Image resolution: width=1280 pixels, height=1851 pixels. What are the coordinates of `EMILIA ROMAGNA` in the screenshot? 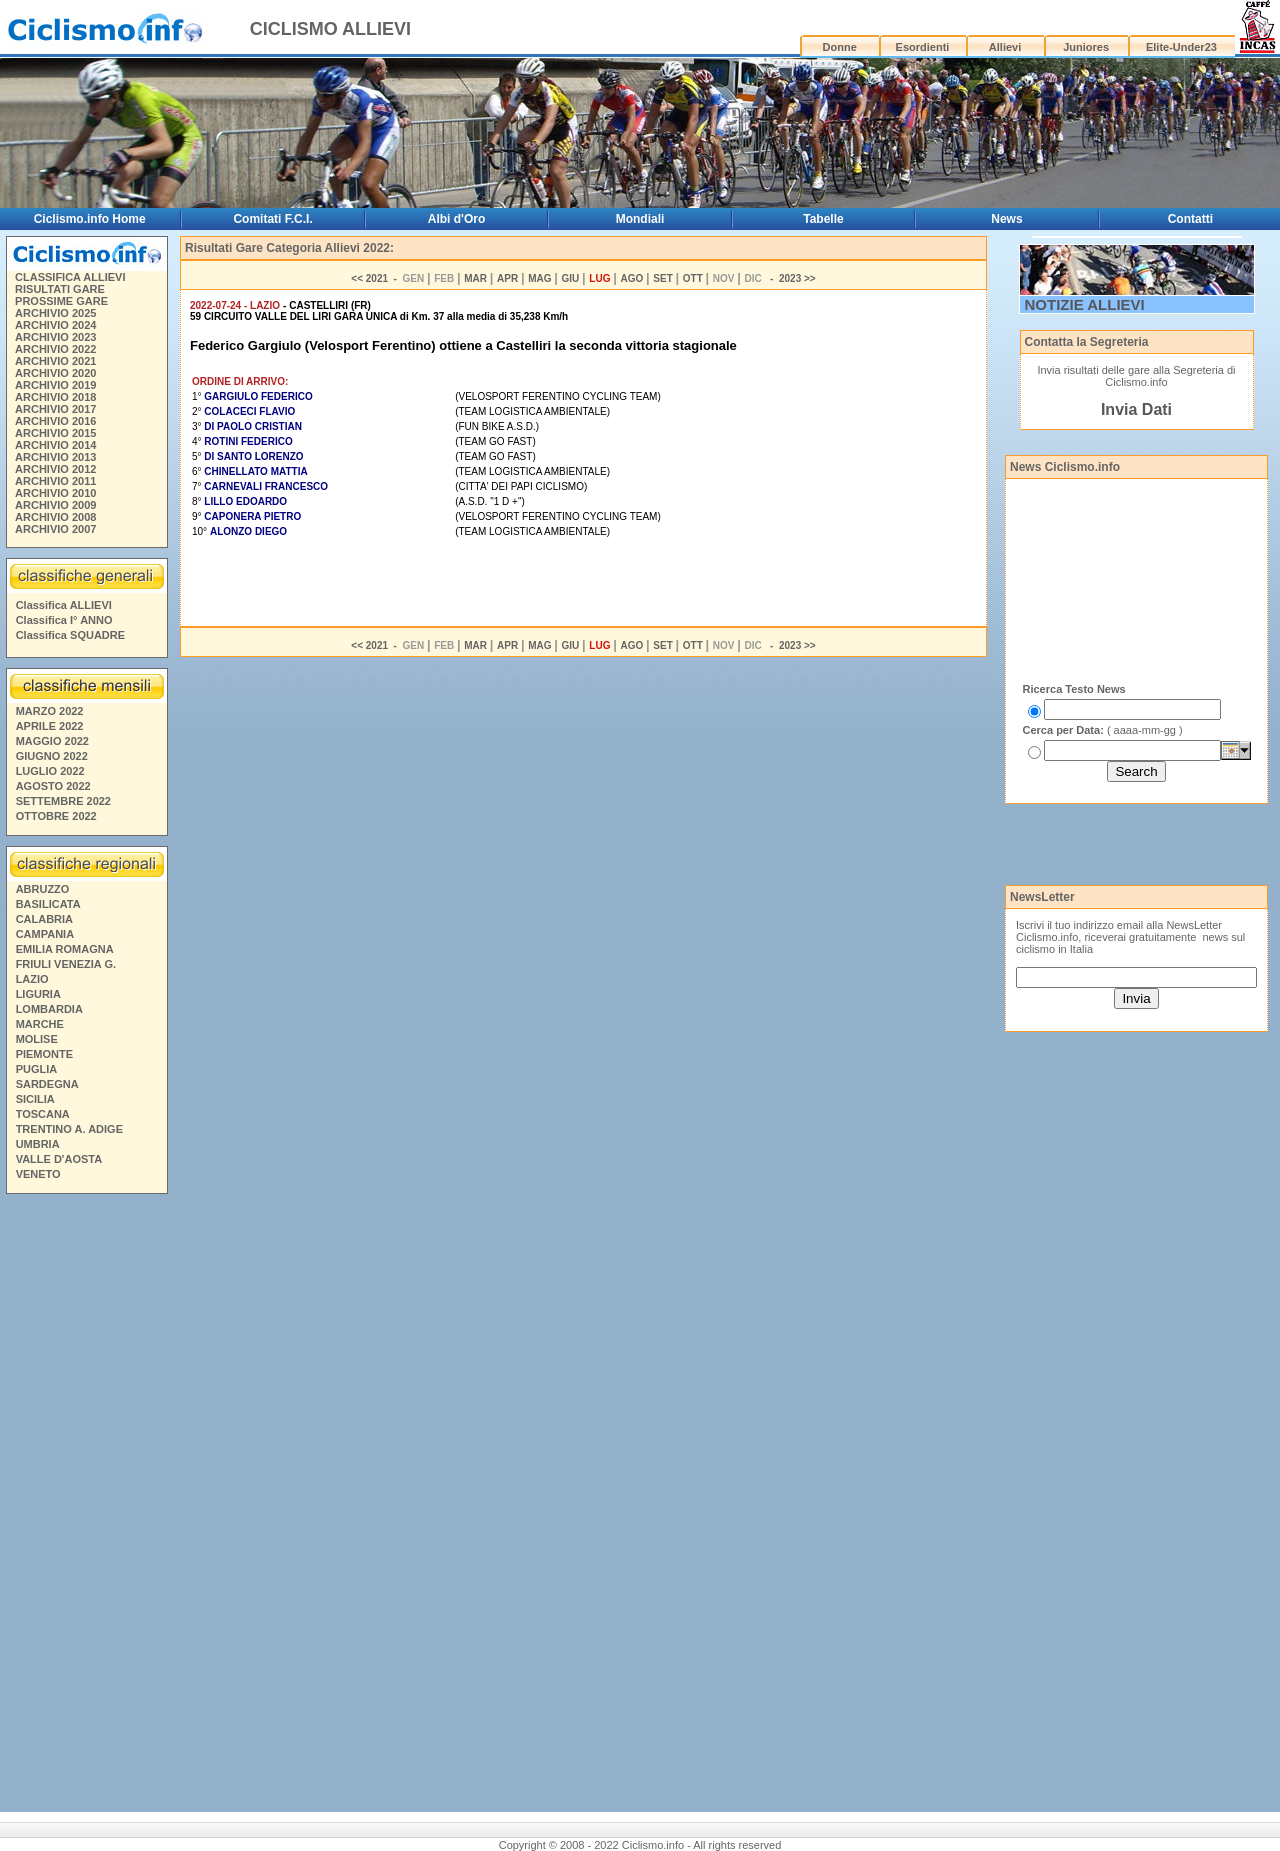 It's located at (65, 949).